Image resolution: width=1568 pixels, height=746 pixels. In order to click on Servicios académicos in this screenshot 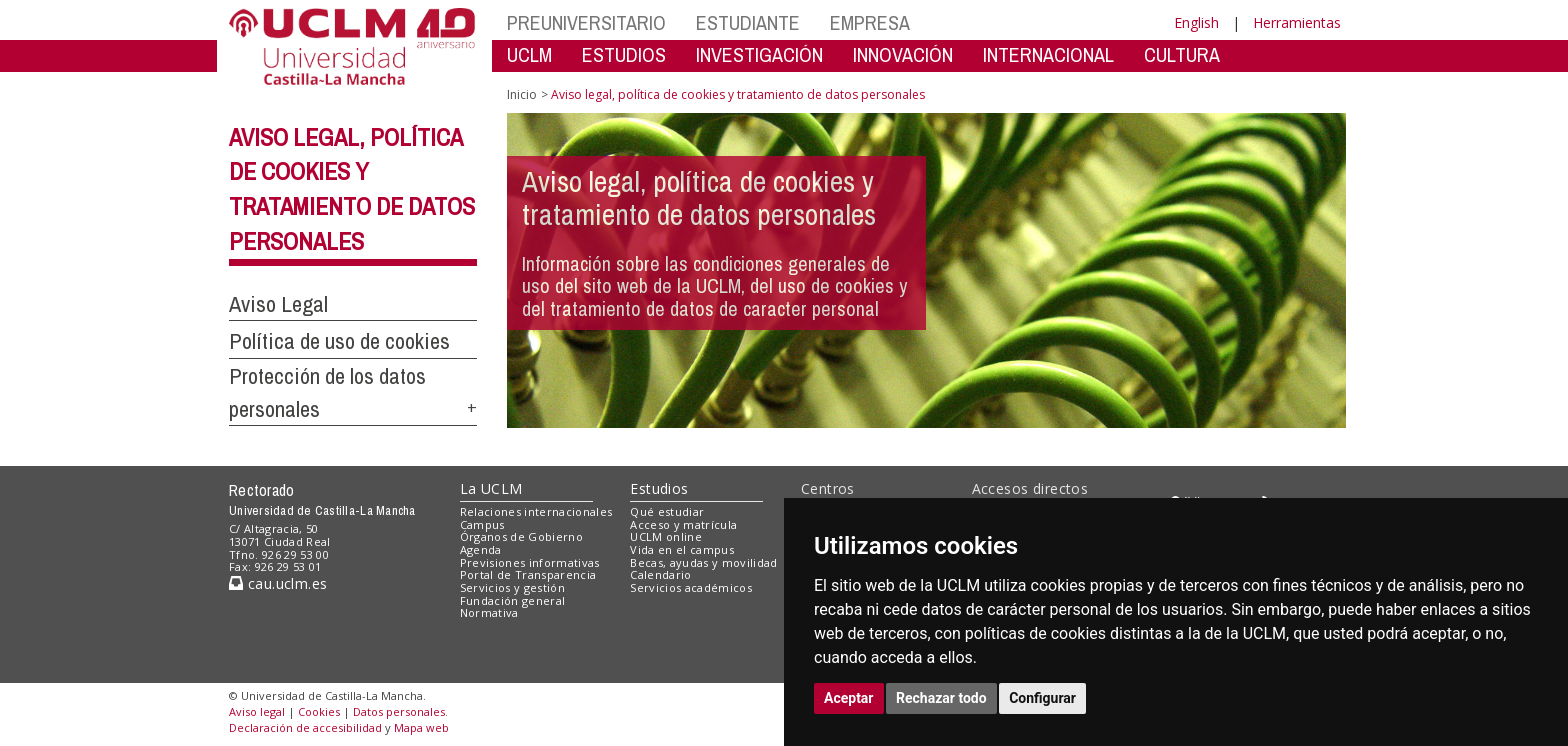, I will do `click(691, 587)`.